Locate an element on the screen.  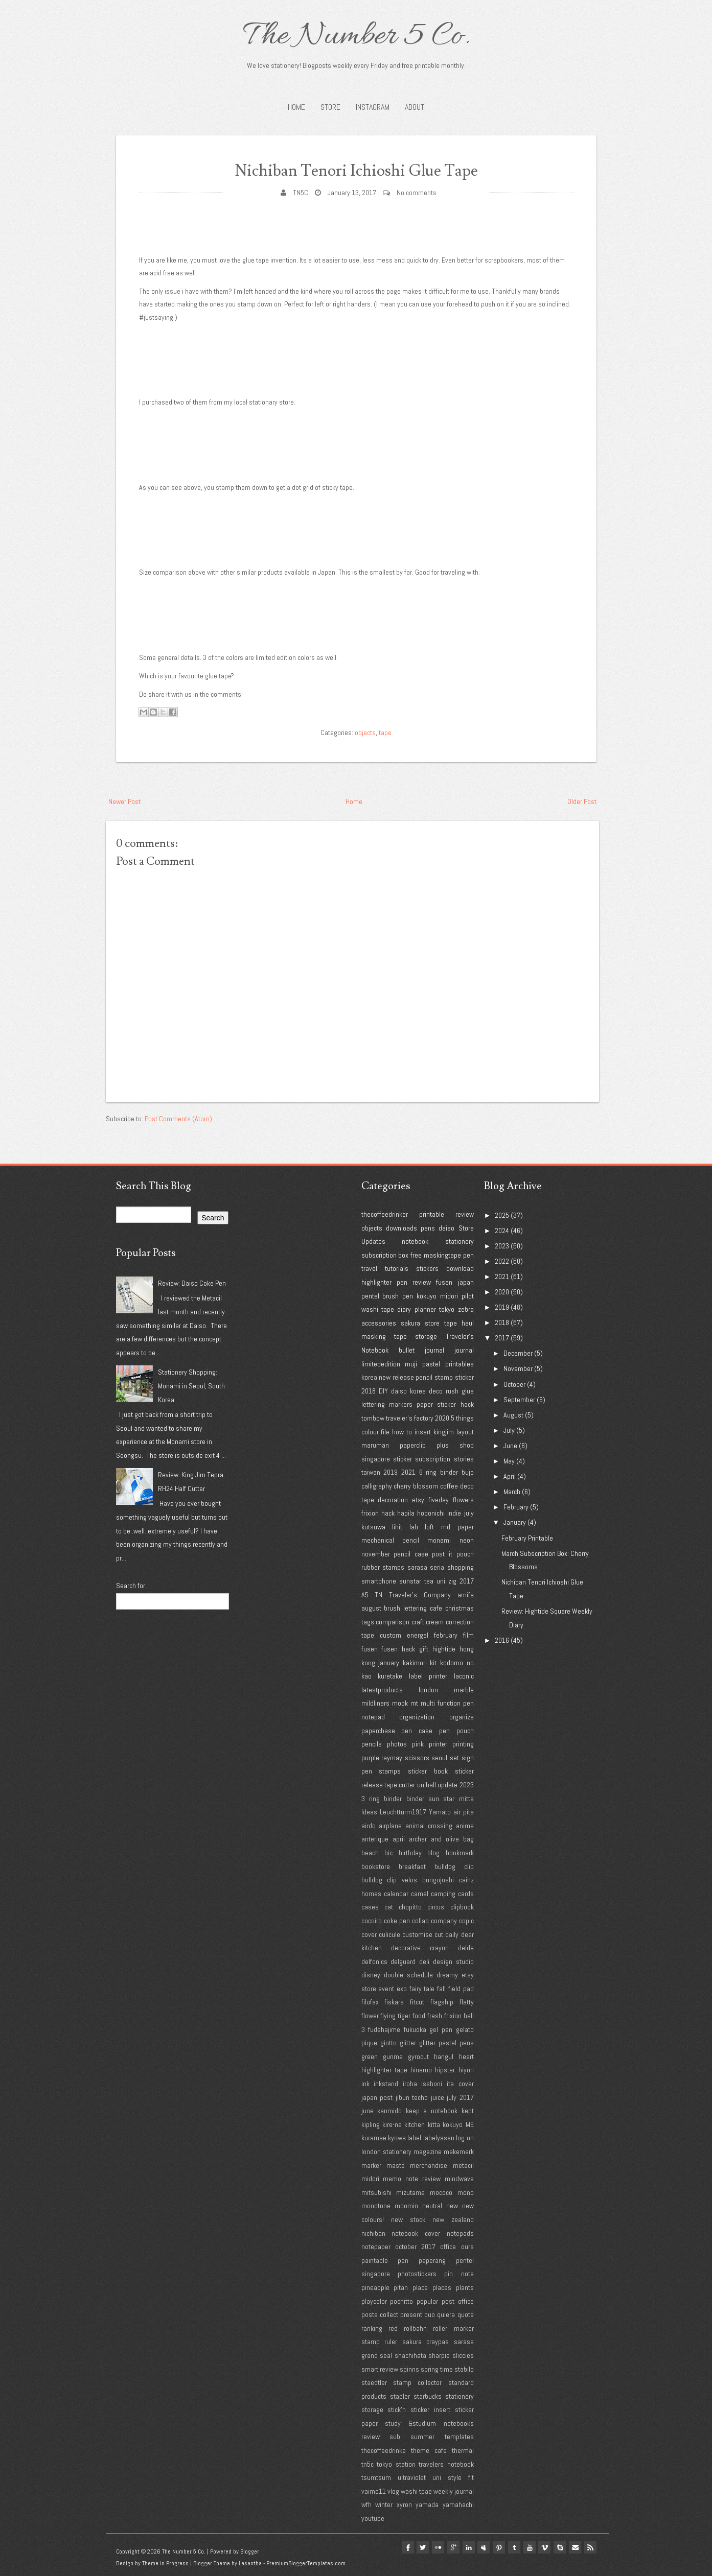
marker is located at coordinates (371, 2165).